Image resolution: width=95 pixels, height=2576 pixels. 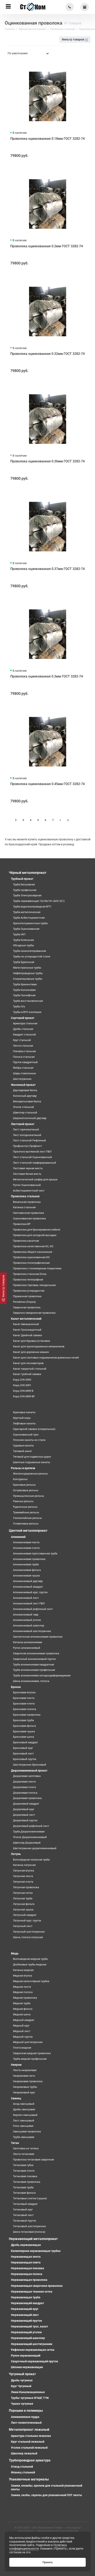 What do you see at coordinates (23, 2165) in the screenshot?
I see `Титановая губка` at bounding box center [23, 2165].